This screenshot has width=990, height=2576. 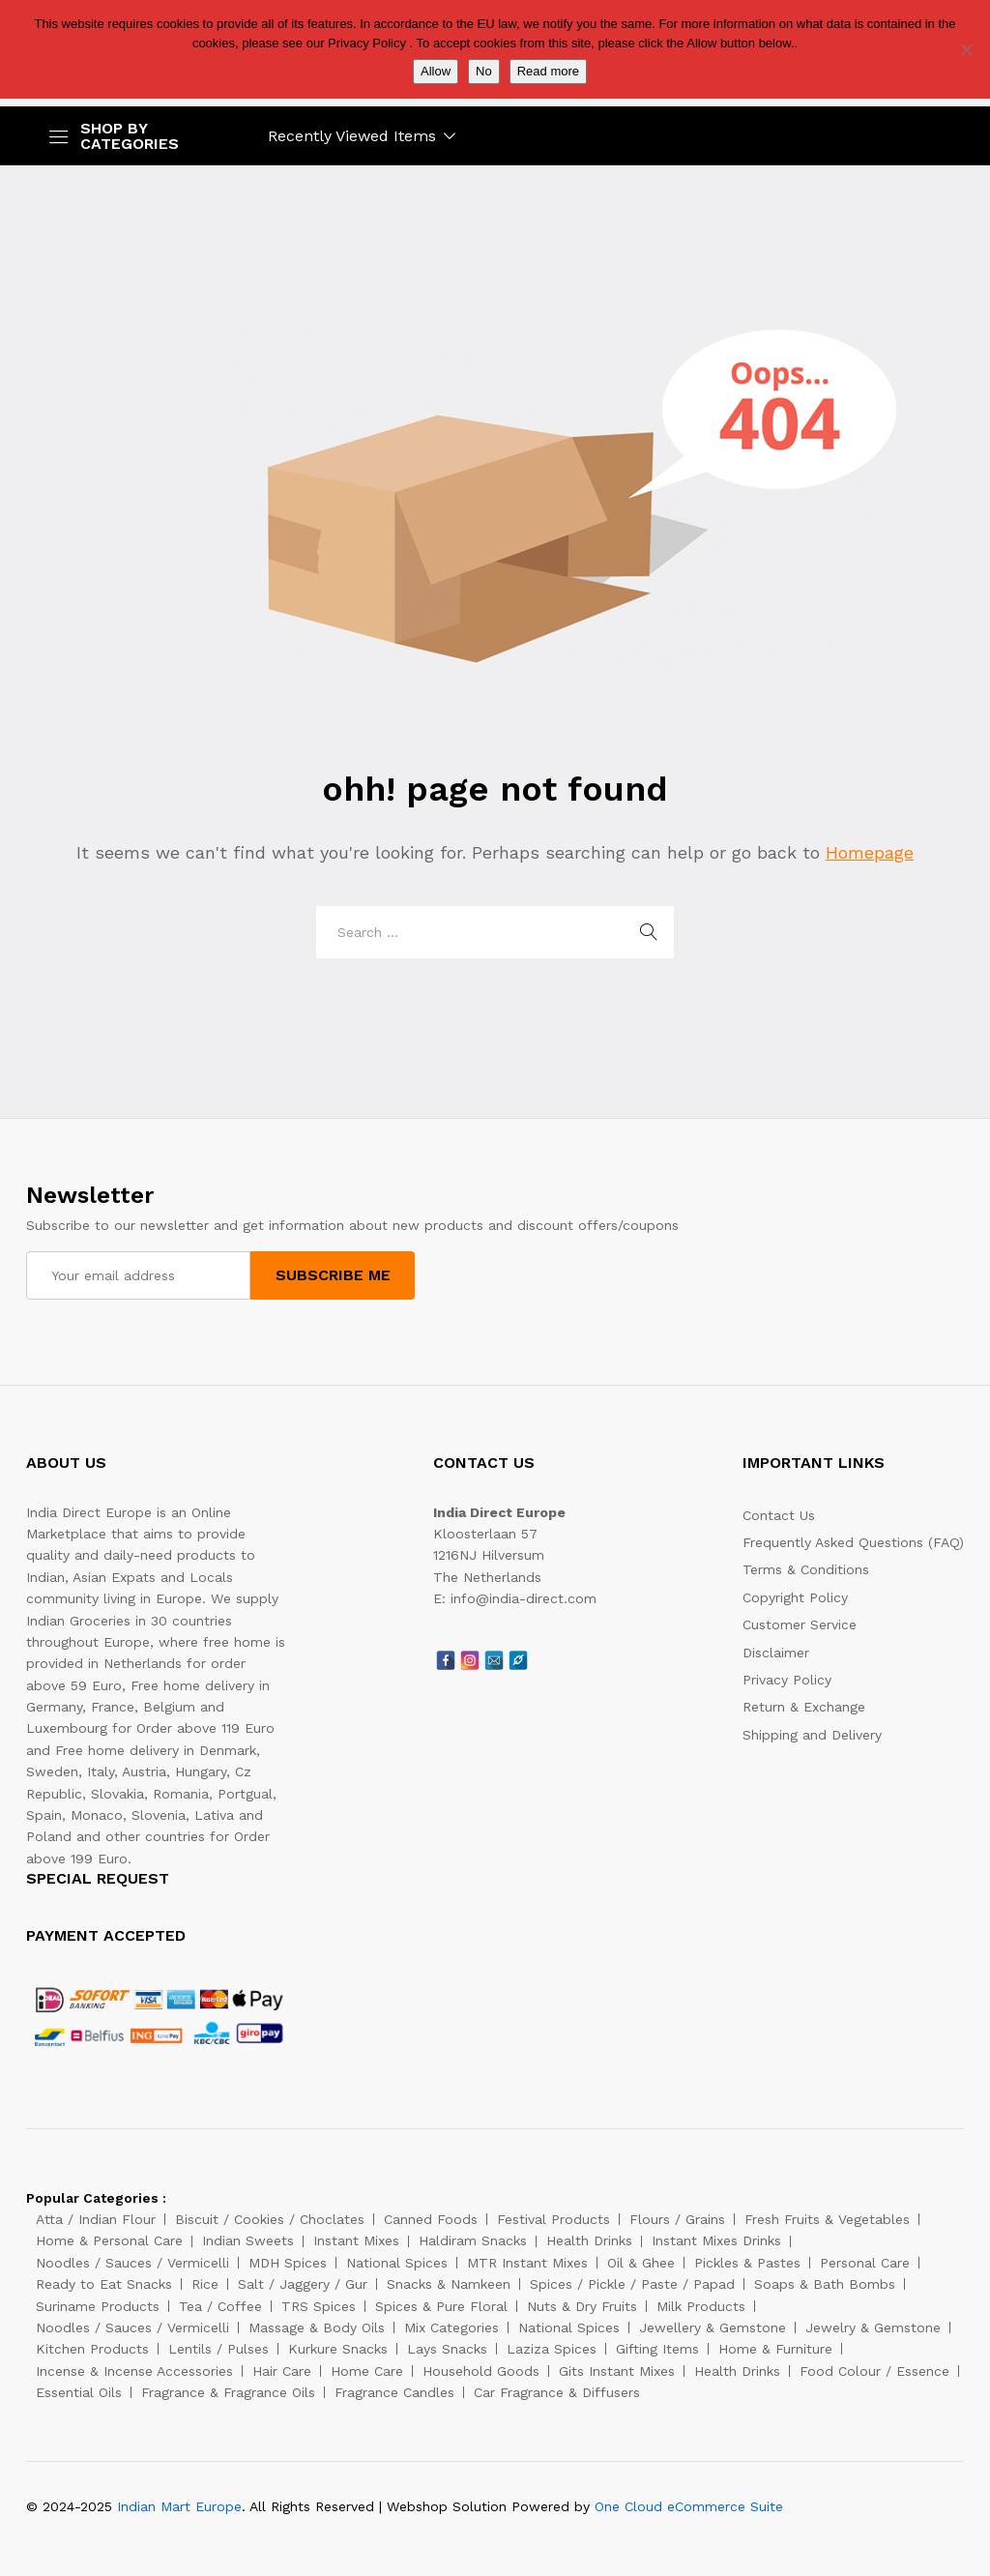 What do you see at coordinates (134, 2371) in the screenshot?
I see `Incense & Incense Accessories` at bounding box center [134, 2371].